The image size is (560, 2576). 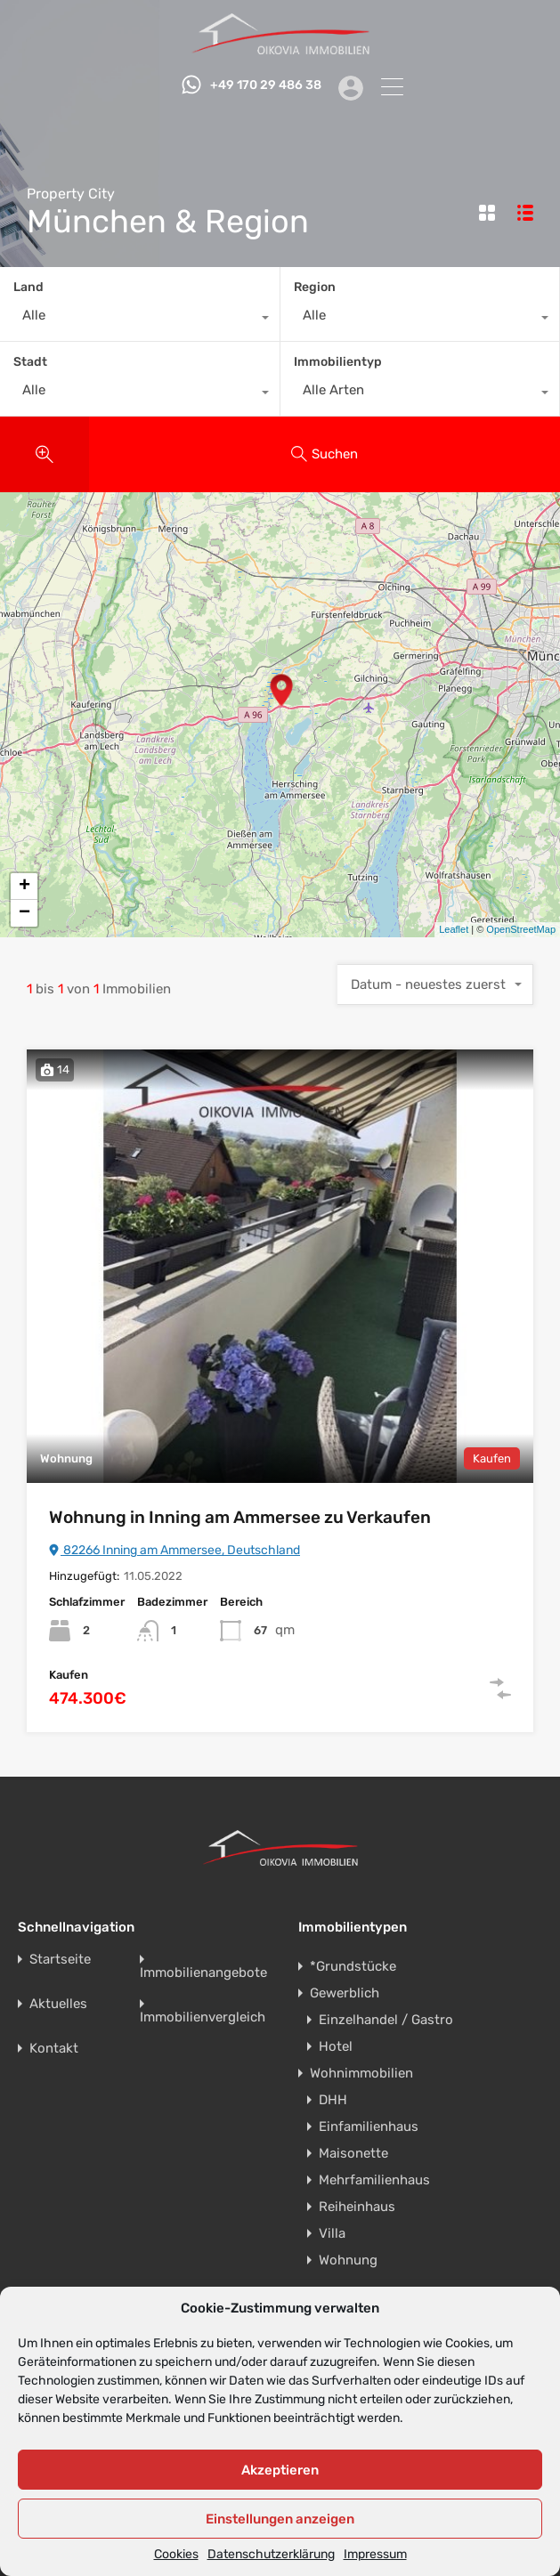 I want to click on Akzeptieren, so click(x=280, y=2470).